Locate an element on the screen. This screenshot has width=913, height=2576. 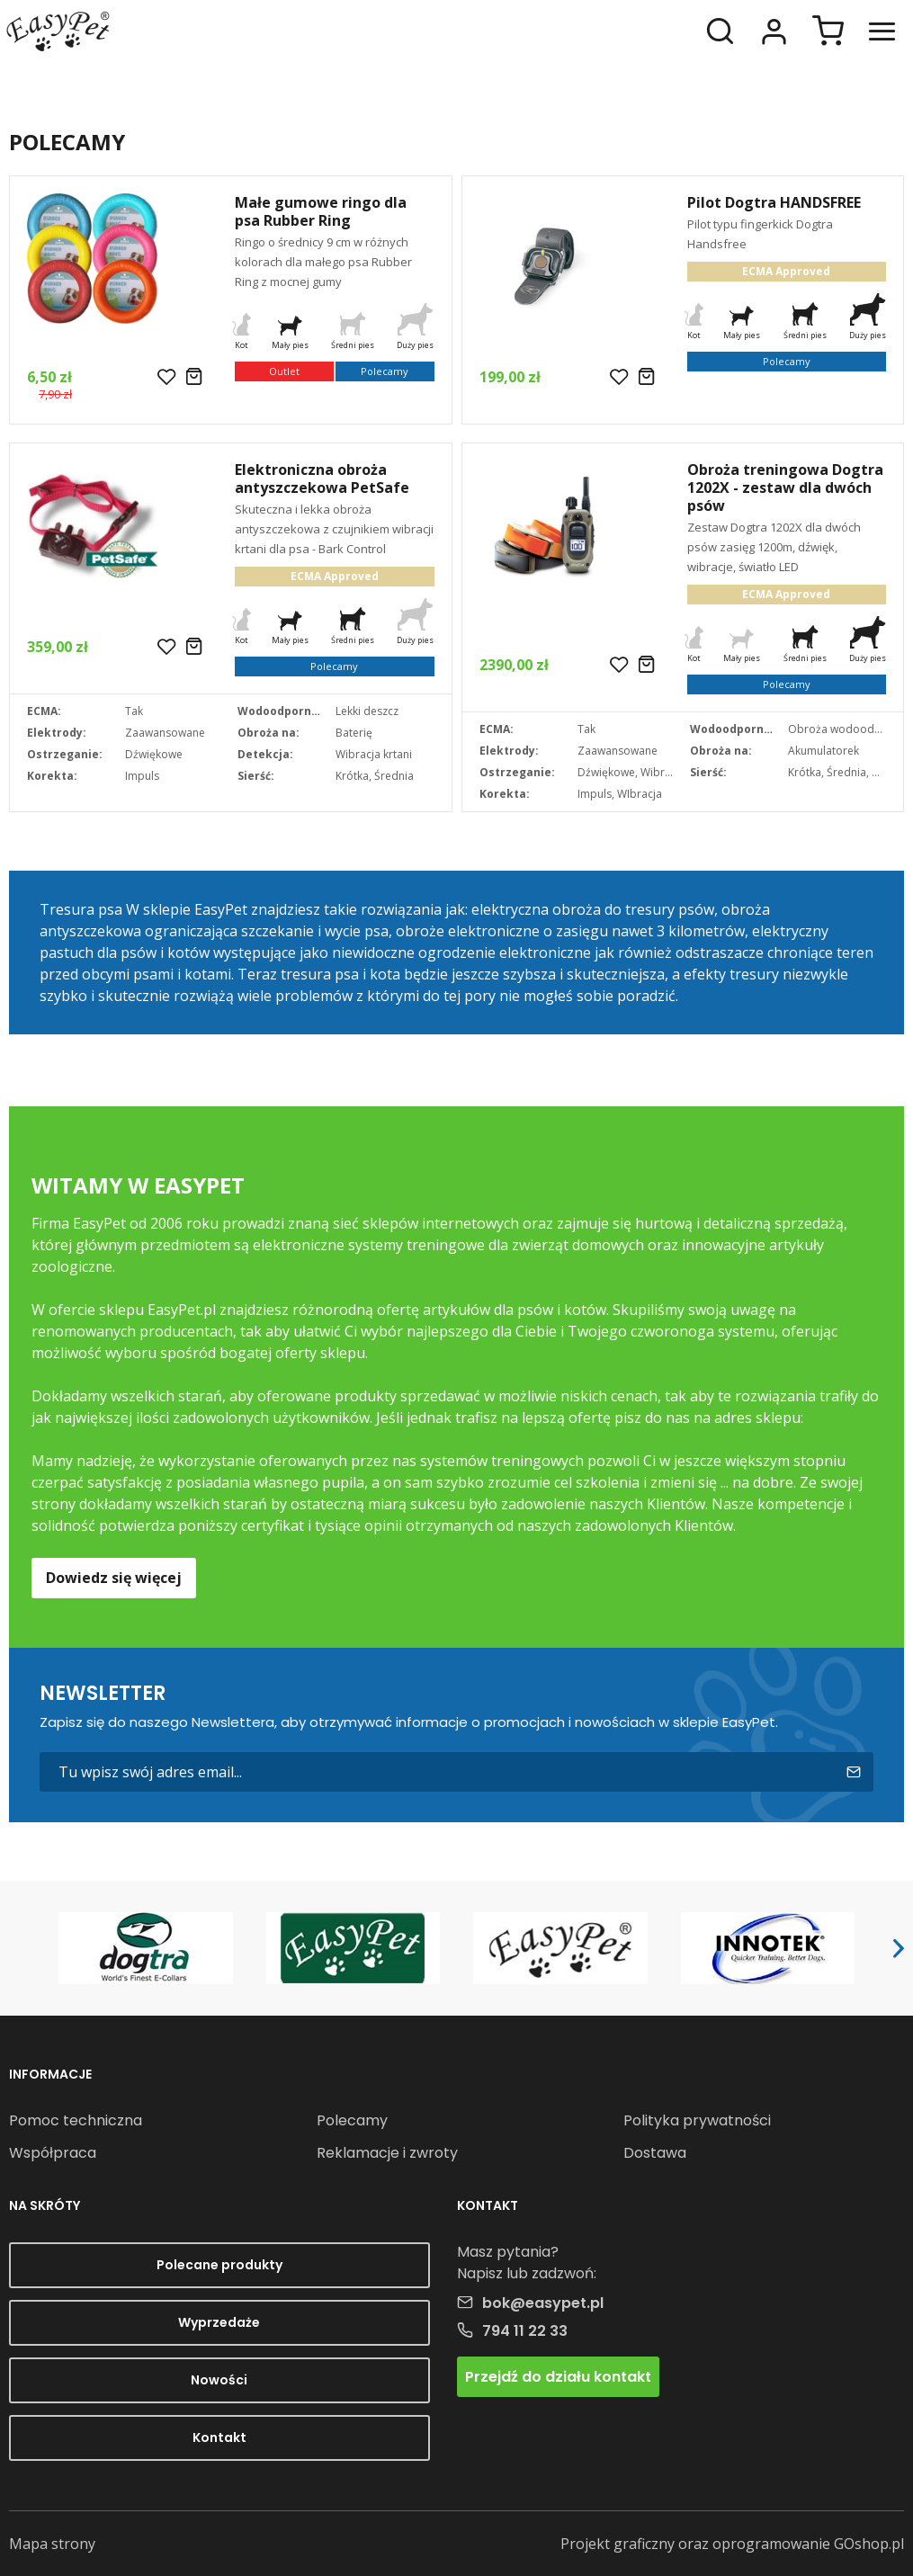
Kontakt is located at coordinates (219, 2437).